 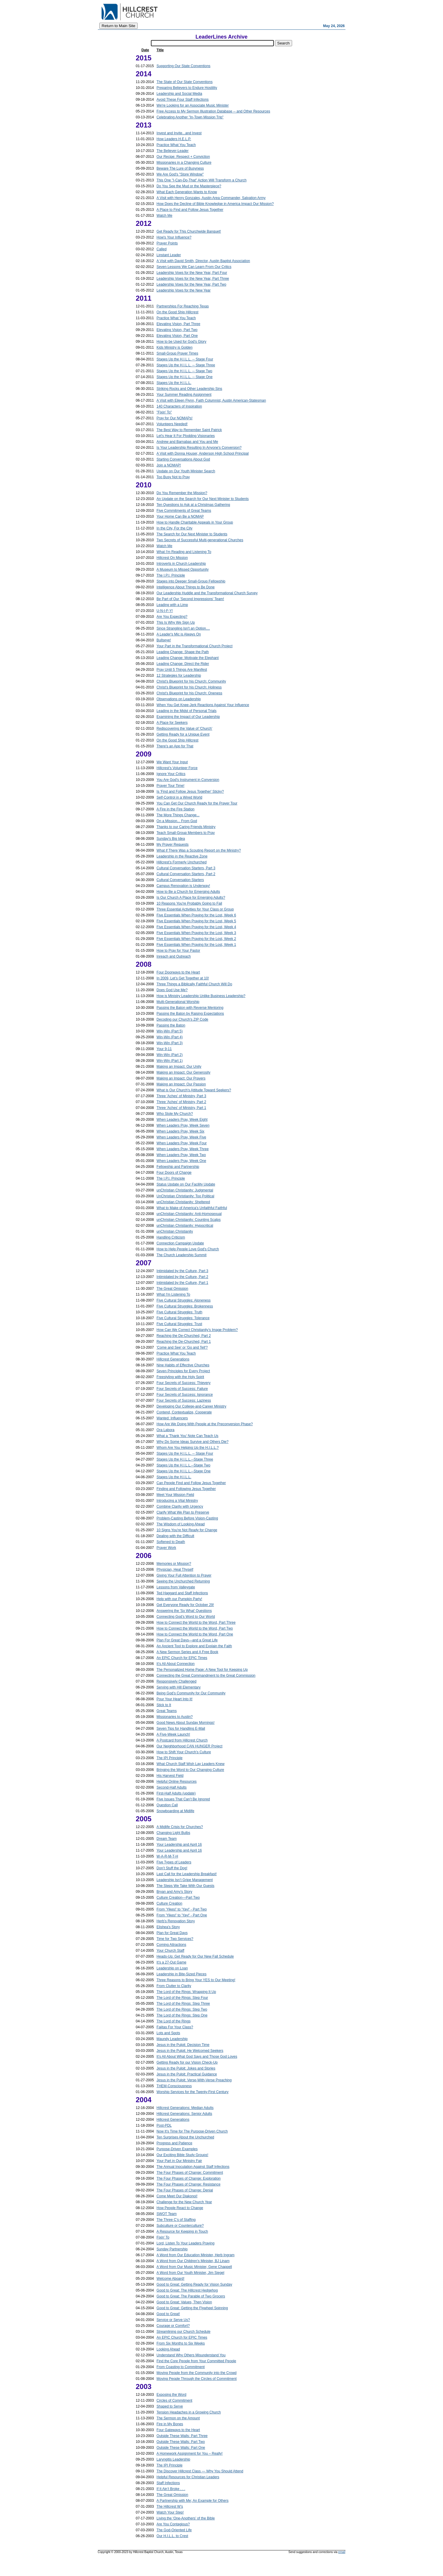 I want to click on The Church Leadership Summit, so click(x=181, y=1255).